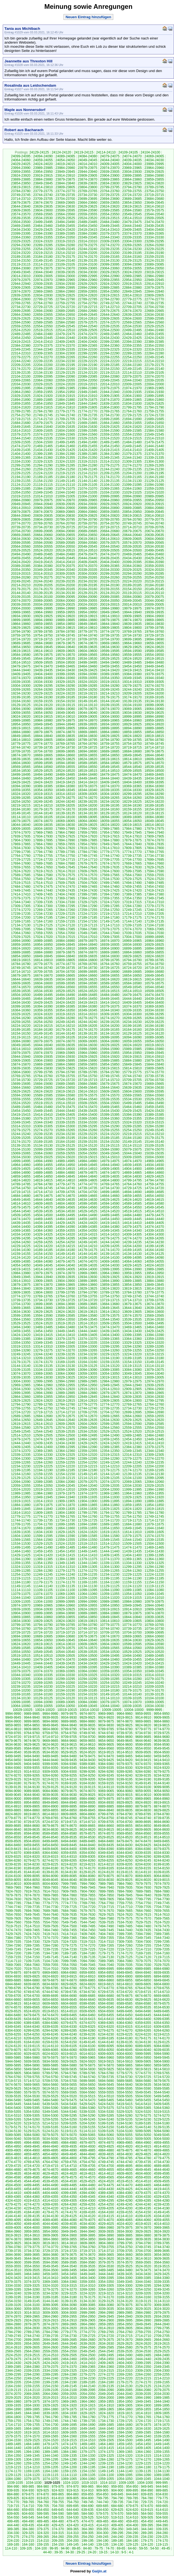 Image resolution: width=174 pixels, height=2576 pixels. I want to click on 22429-22425, so click(132, 338).